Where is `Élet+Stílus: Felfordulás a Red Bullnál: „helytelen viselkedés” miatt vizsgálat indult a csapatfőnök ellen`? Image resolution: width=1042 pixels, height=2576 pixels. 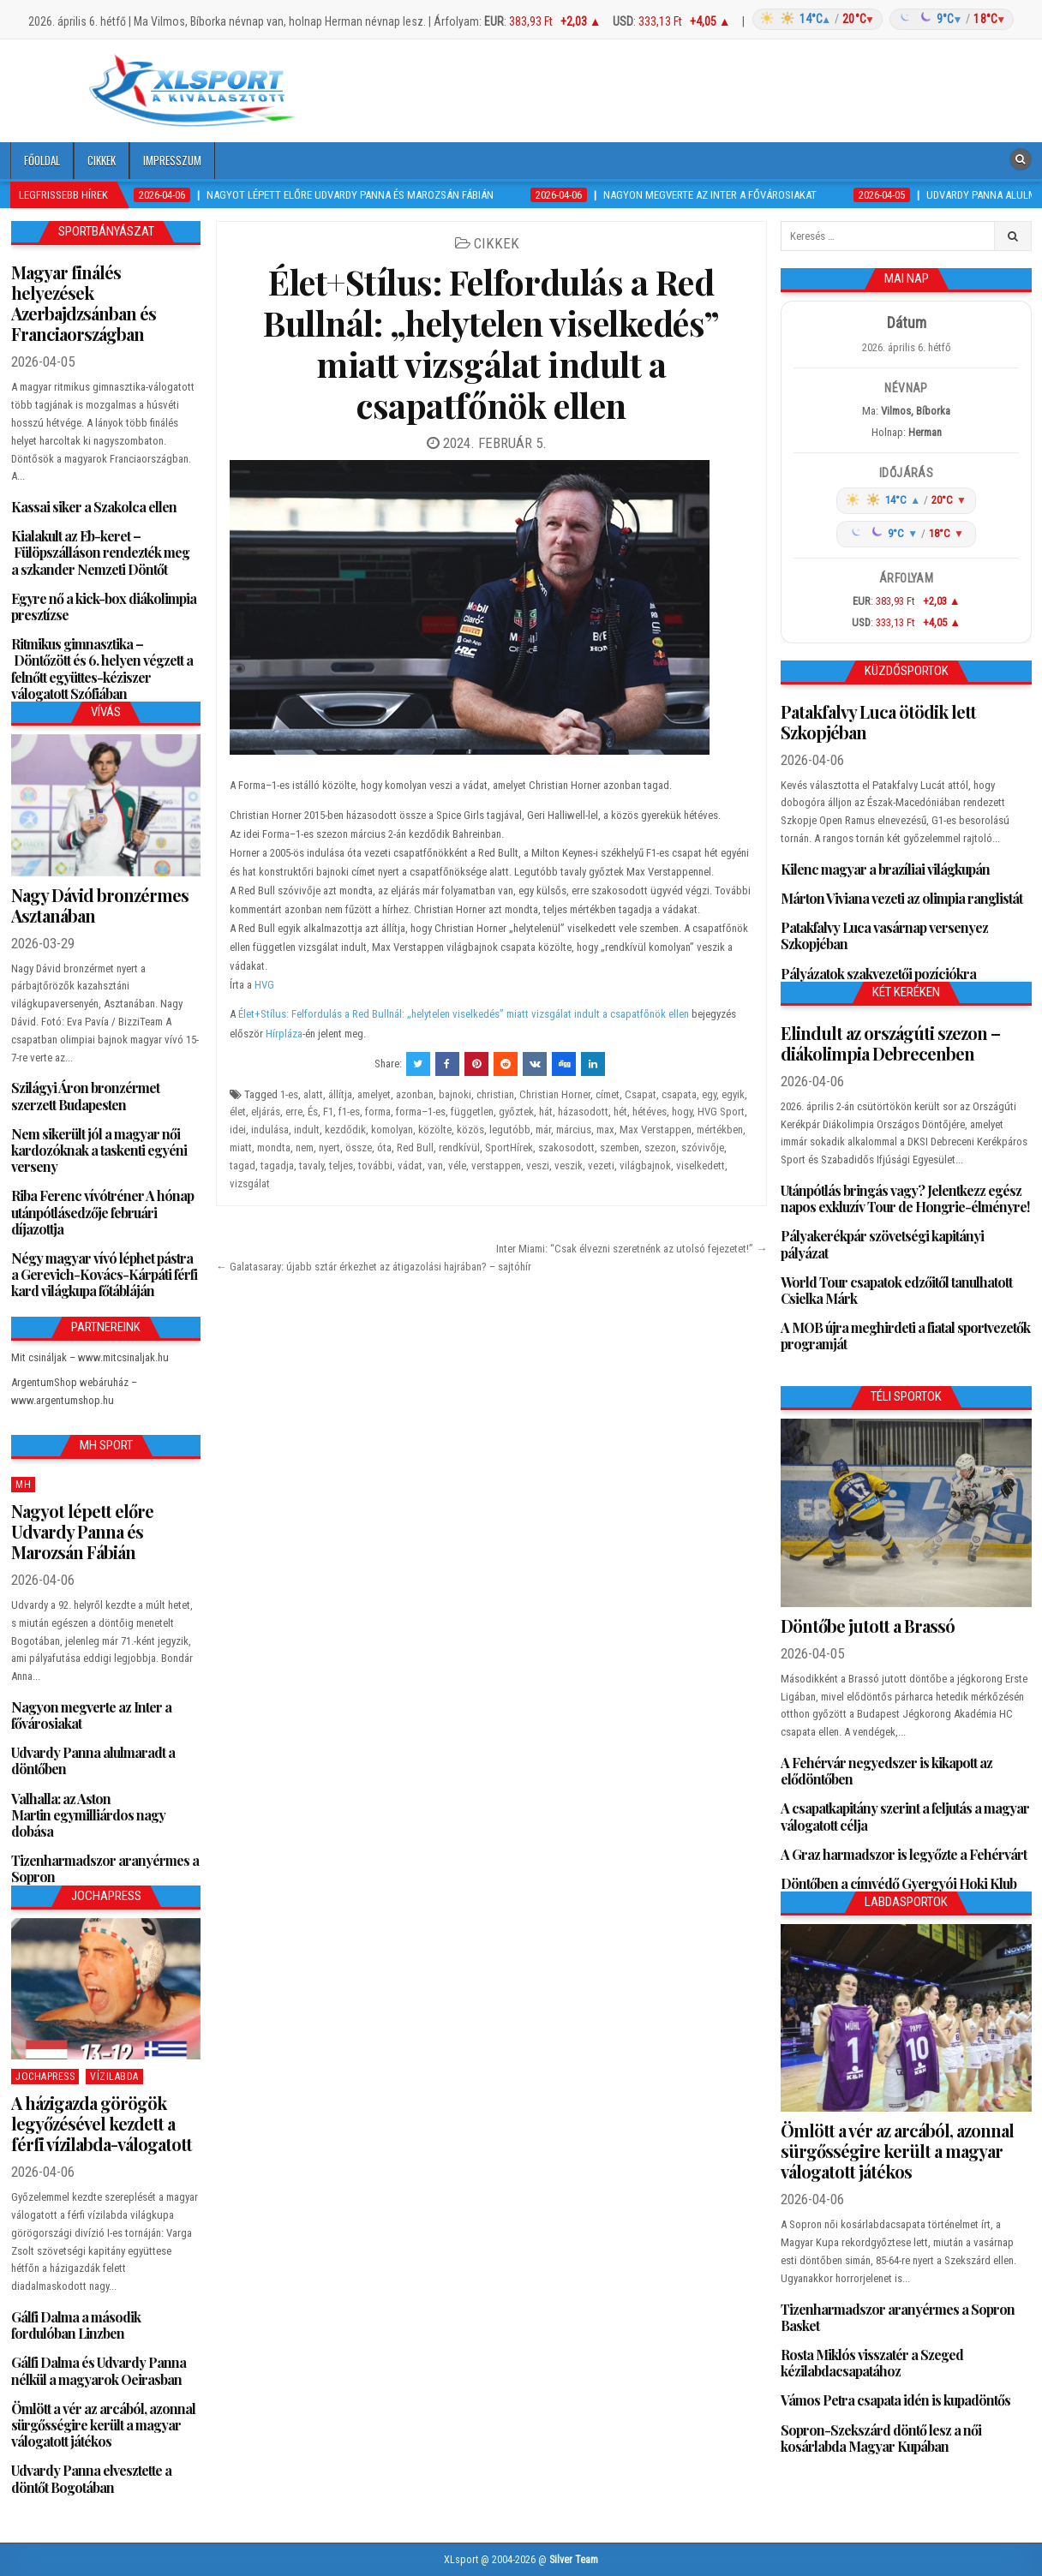 Élet+Stílus: Felfordulás a Red Bullnál: „helytelen viselkedés” miatt vizsgálat indult a csapatfőnök ellen is located at coordinates (491, 343).